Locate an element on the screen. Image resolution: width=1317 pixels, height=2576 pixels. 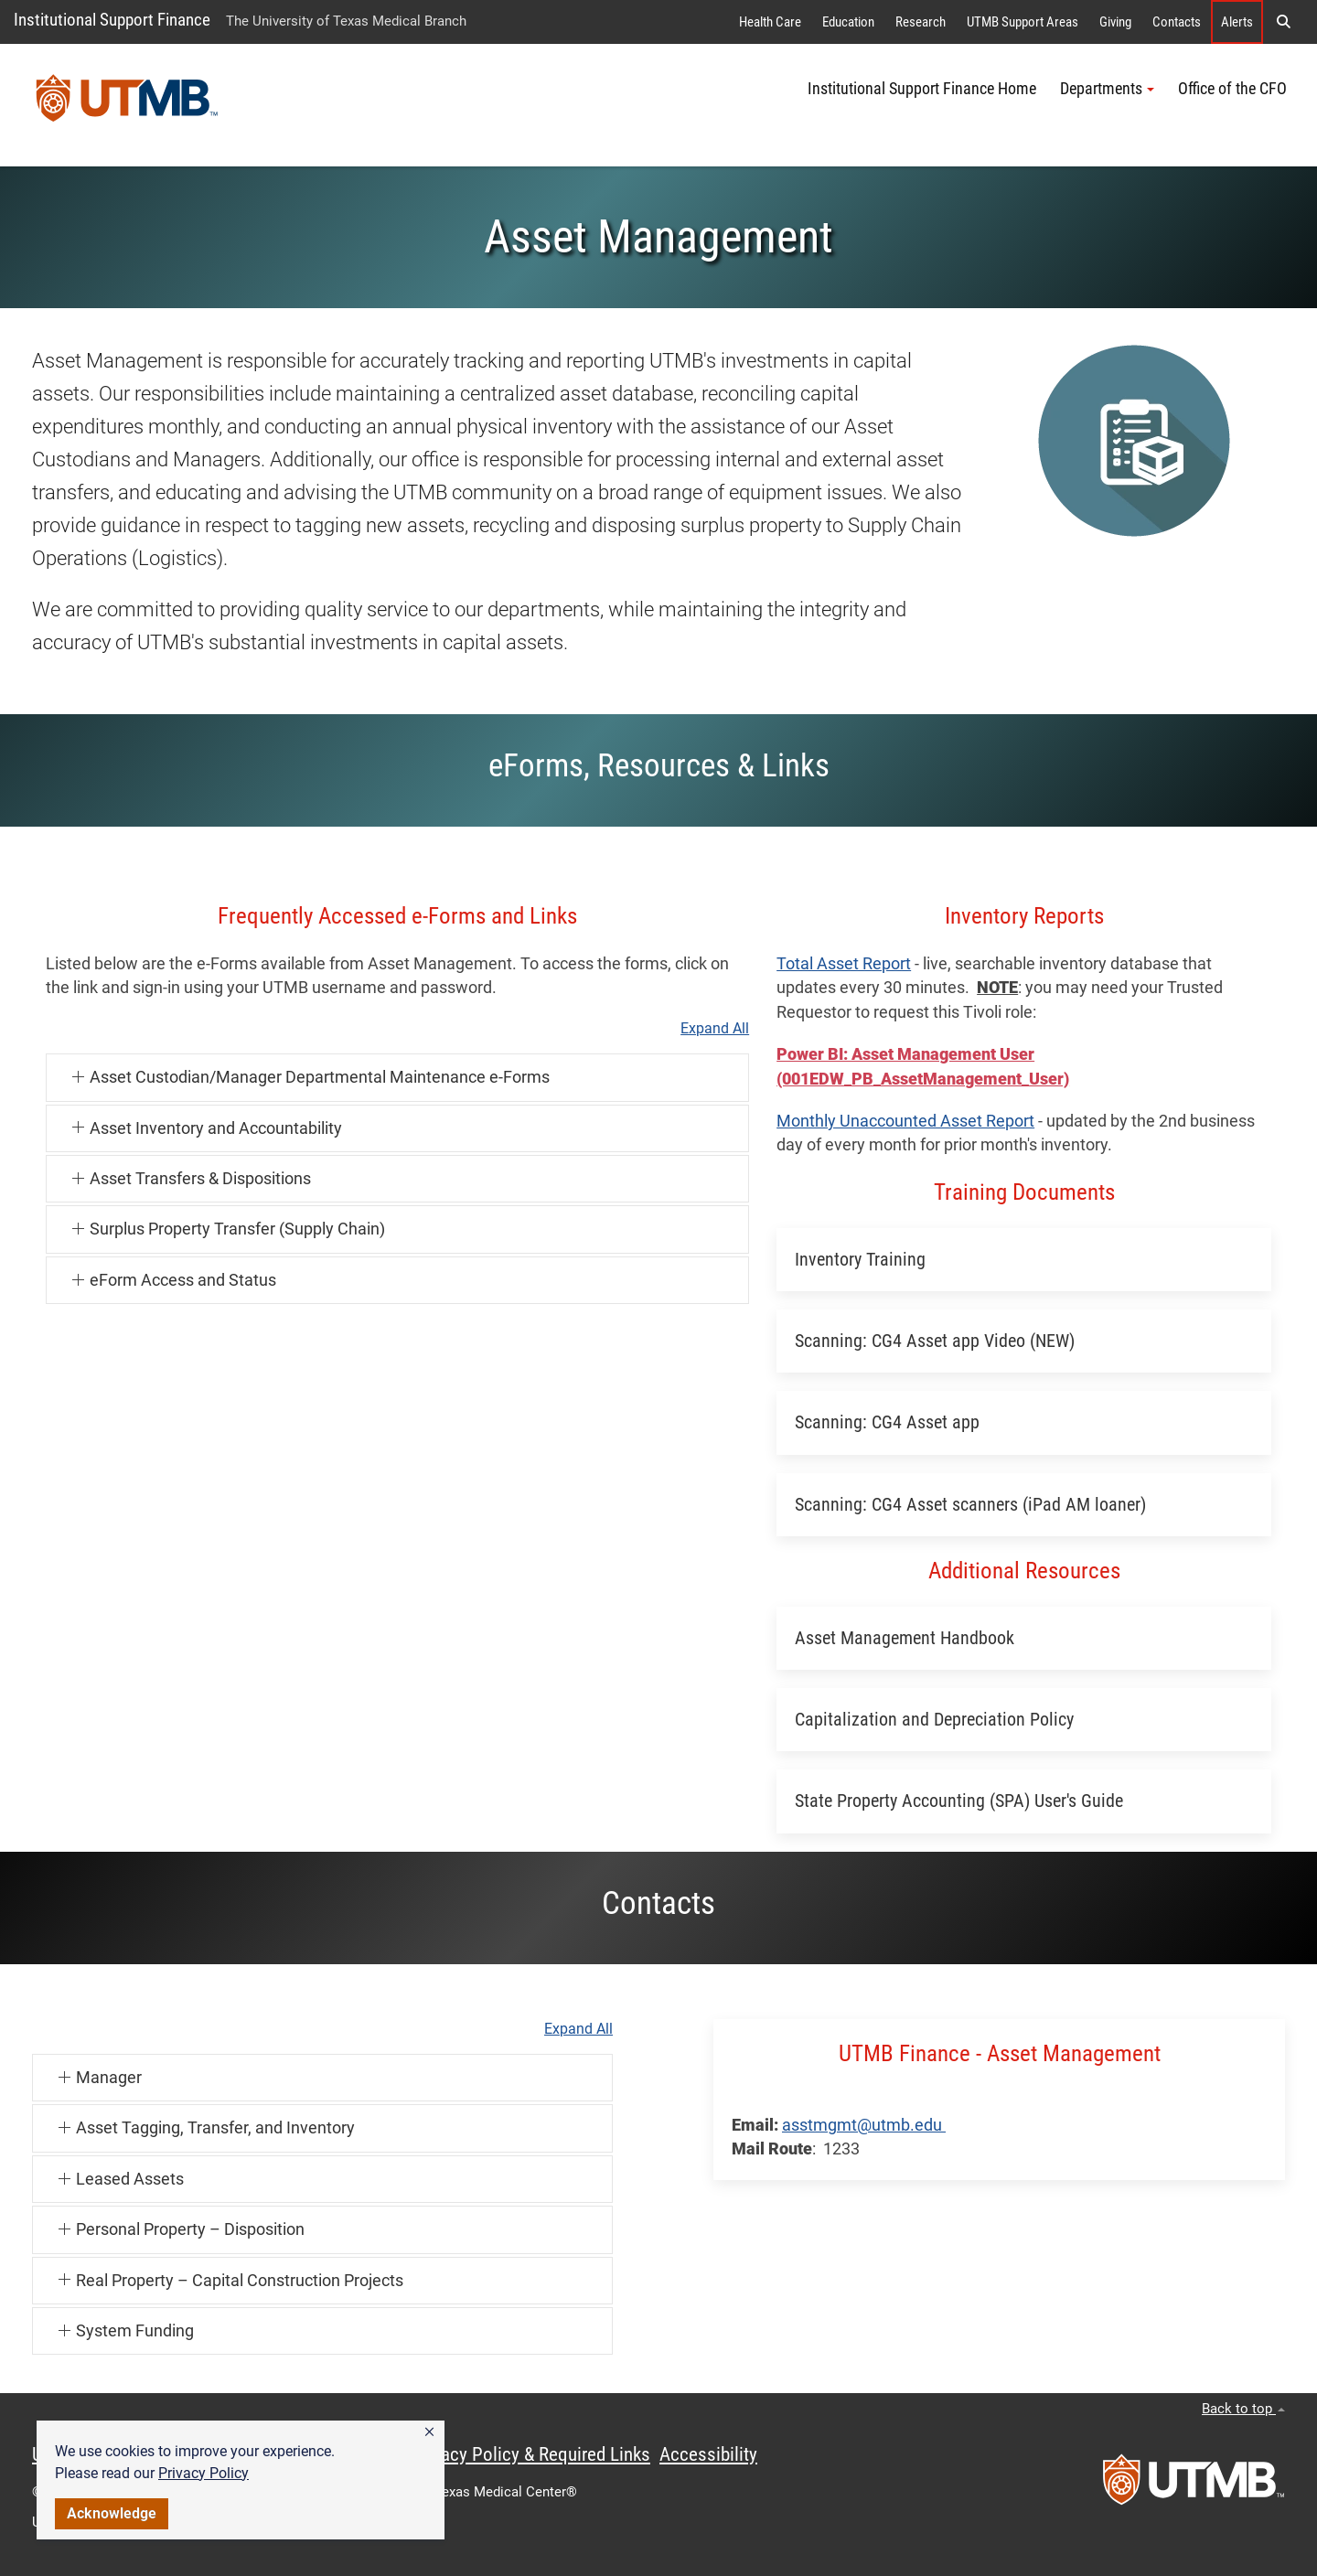
UTMB Support Areas is located at coordinates (1022, 22).